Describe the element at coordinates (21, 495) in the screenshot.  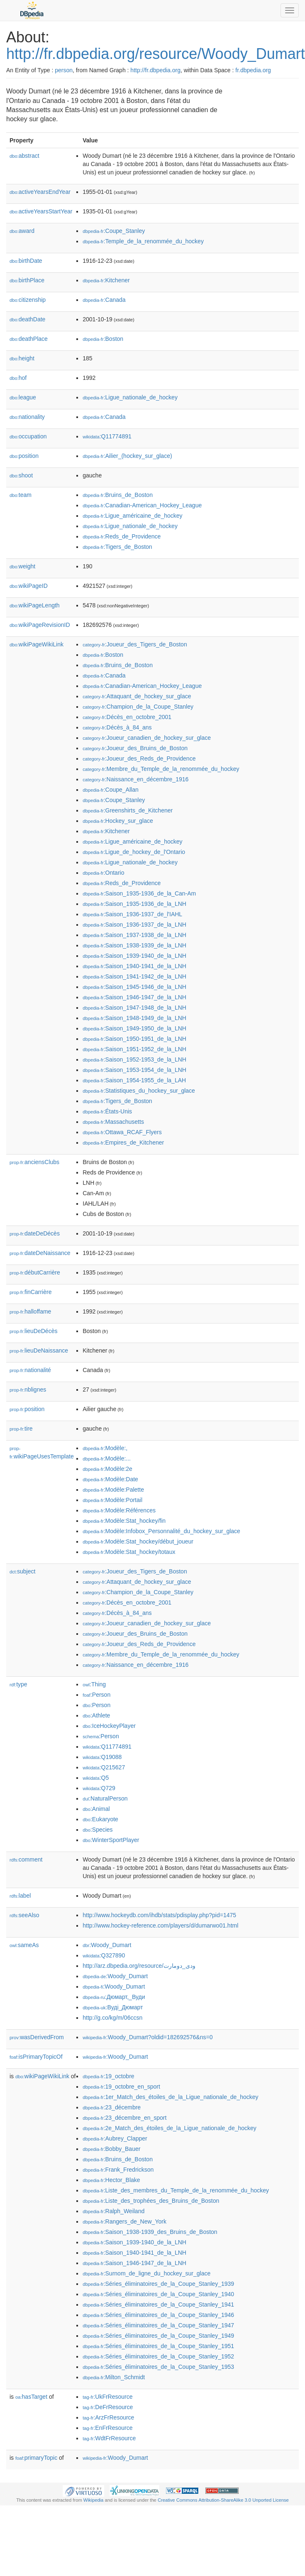
I see `team` at that location.